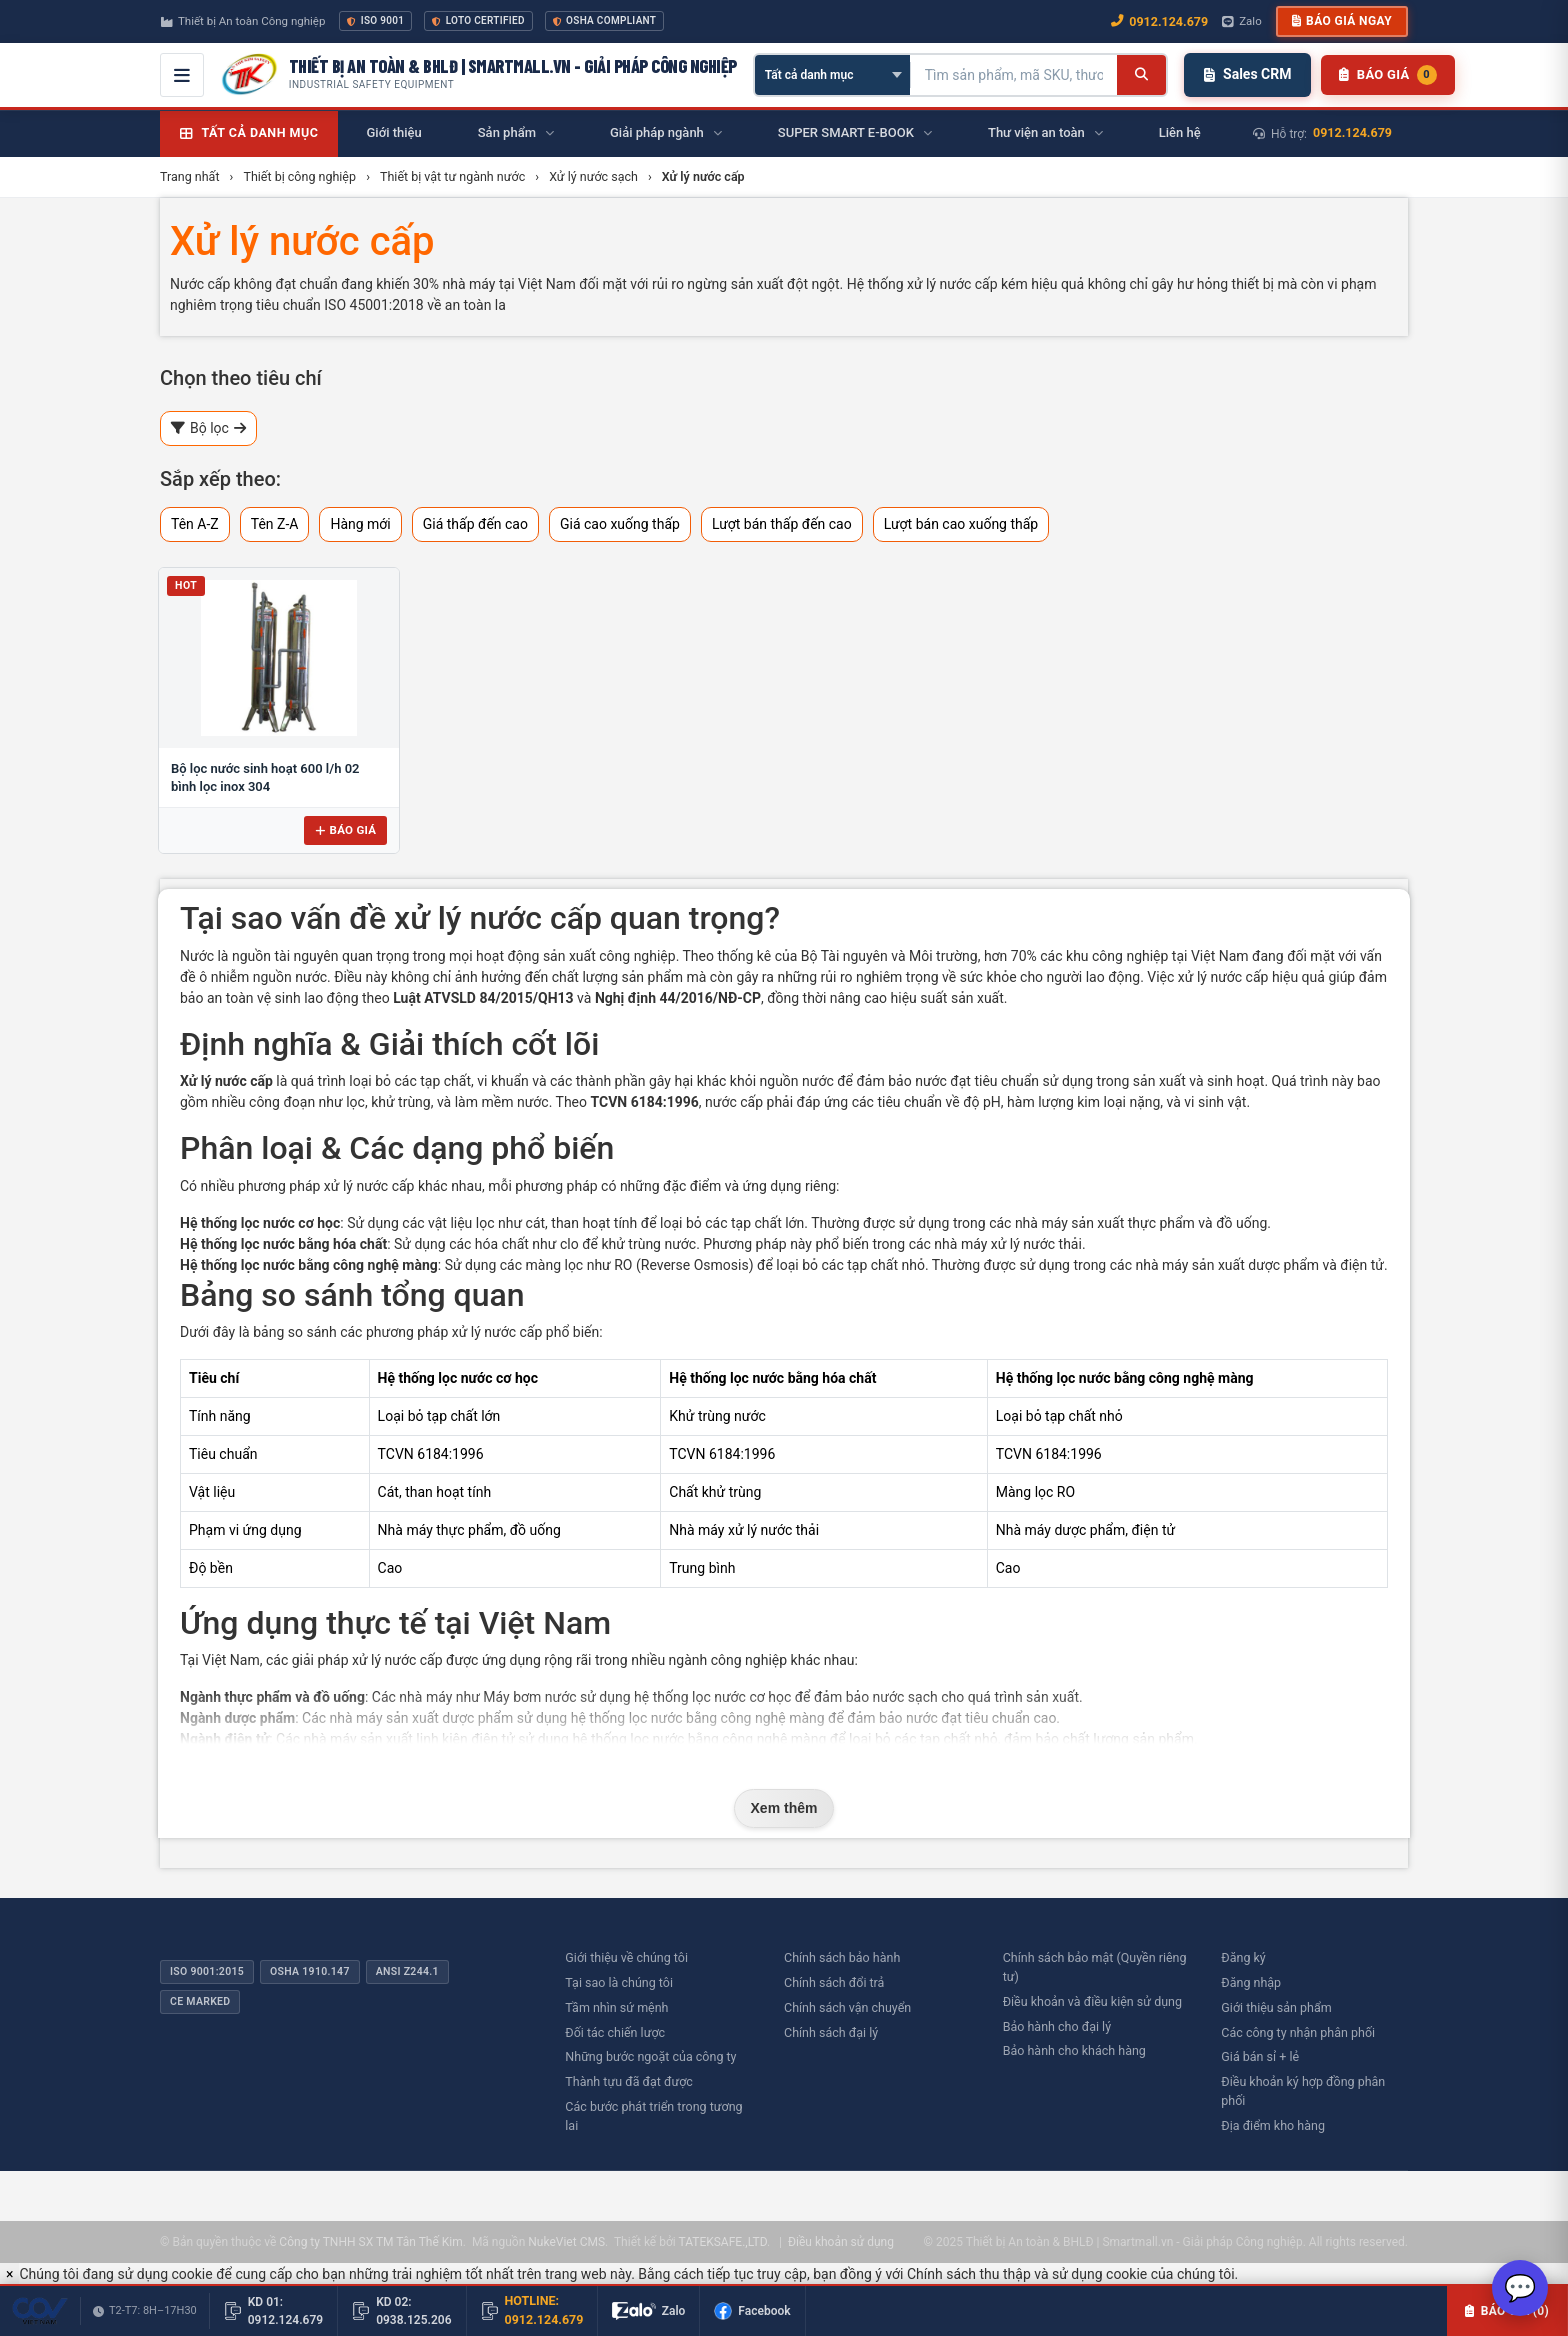 The width and height of the screenshot is (1568, 2336). Describe the element at coordinates (832, 75) in the screenshot. I see `[Chọn danh mục]` at that location.